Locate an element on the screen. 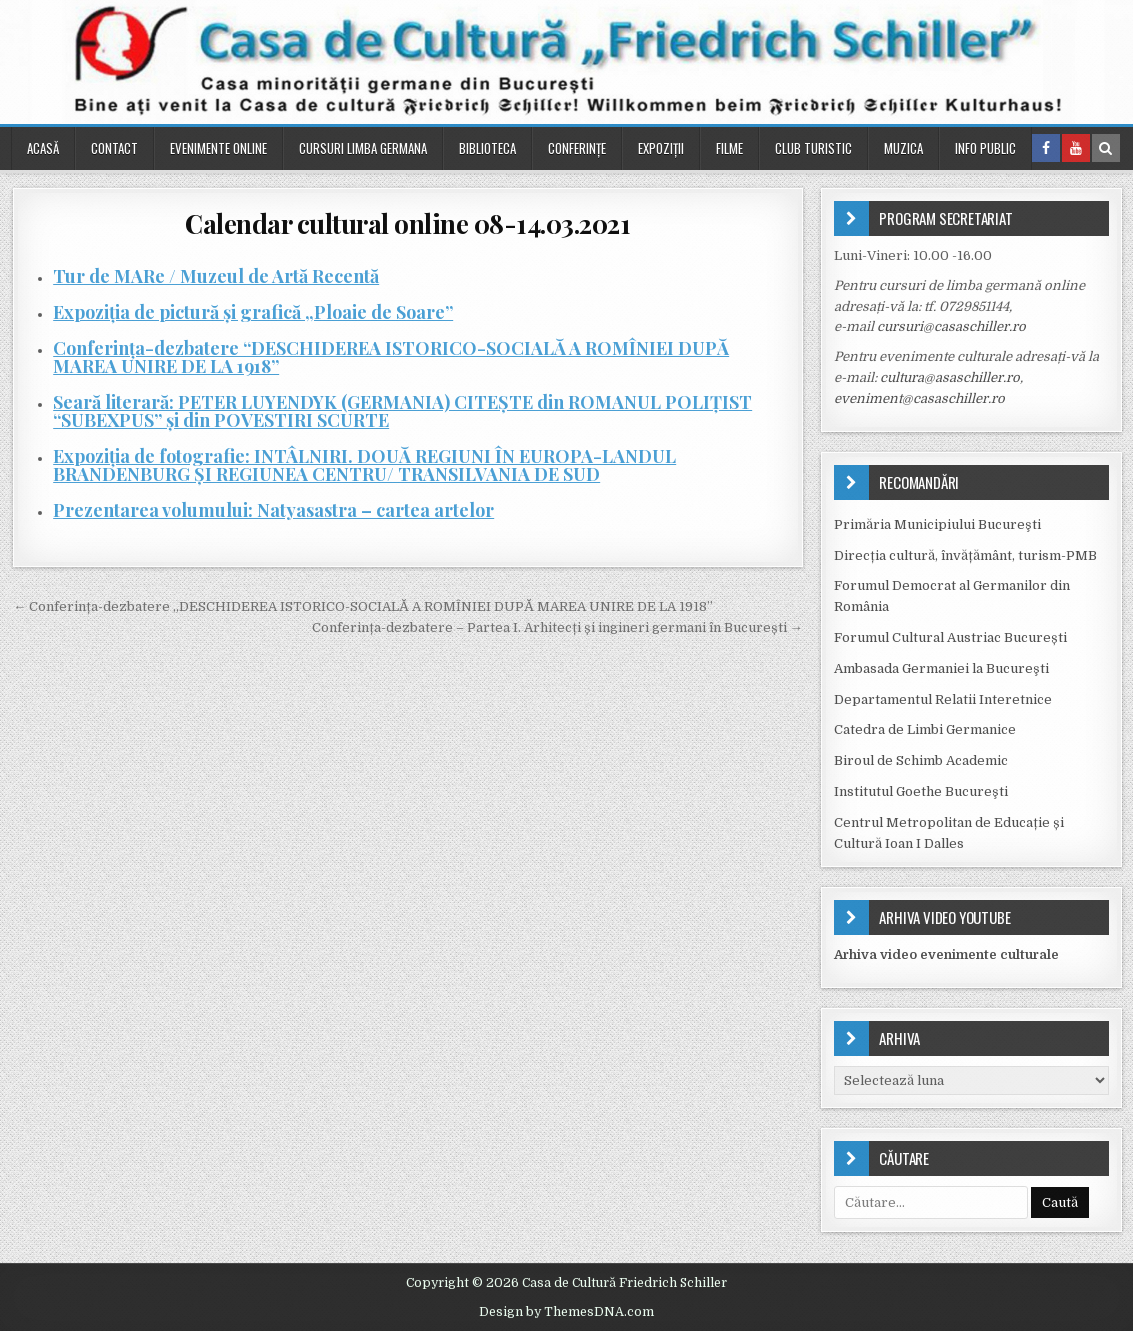  cursuri@casaschiller.ro is located at coordinates (951, 326).